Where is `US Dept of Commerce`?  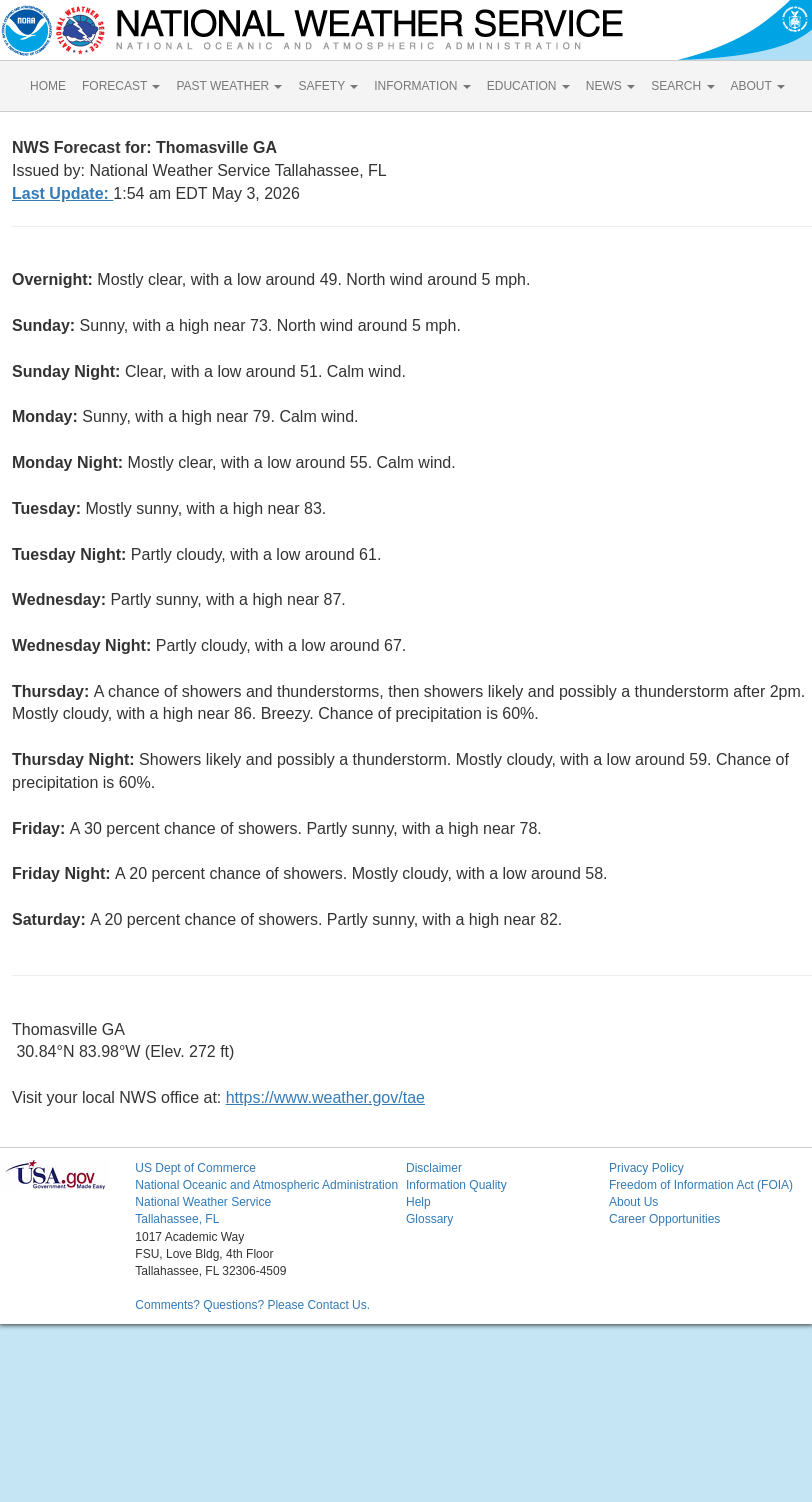 US Dept of Commerce is located at coordinates (195, 1168).